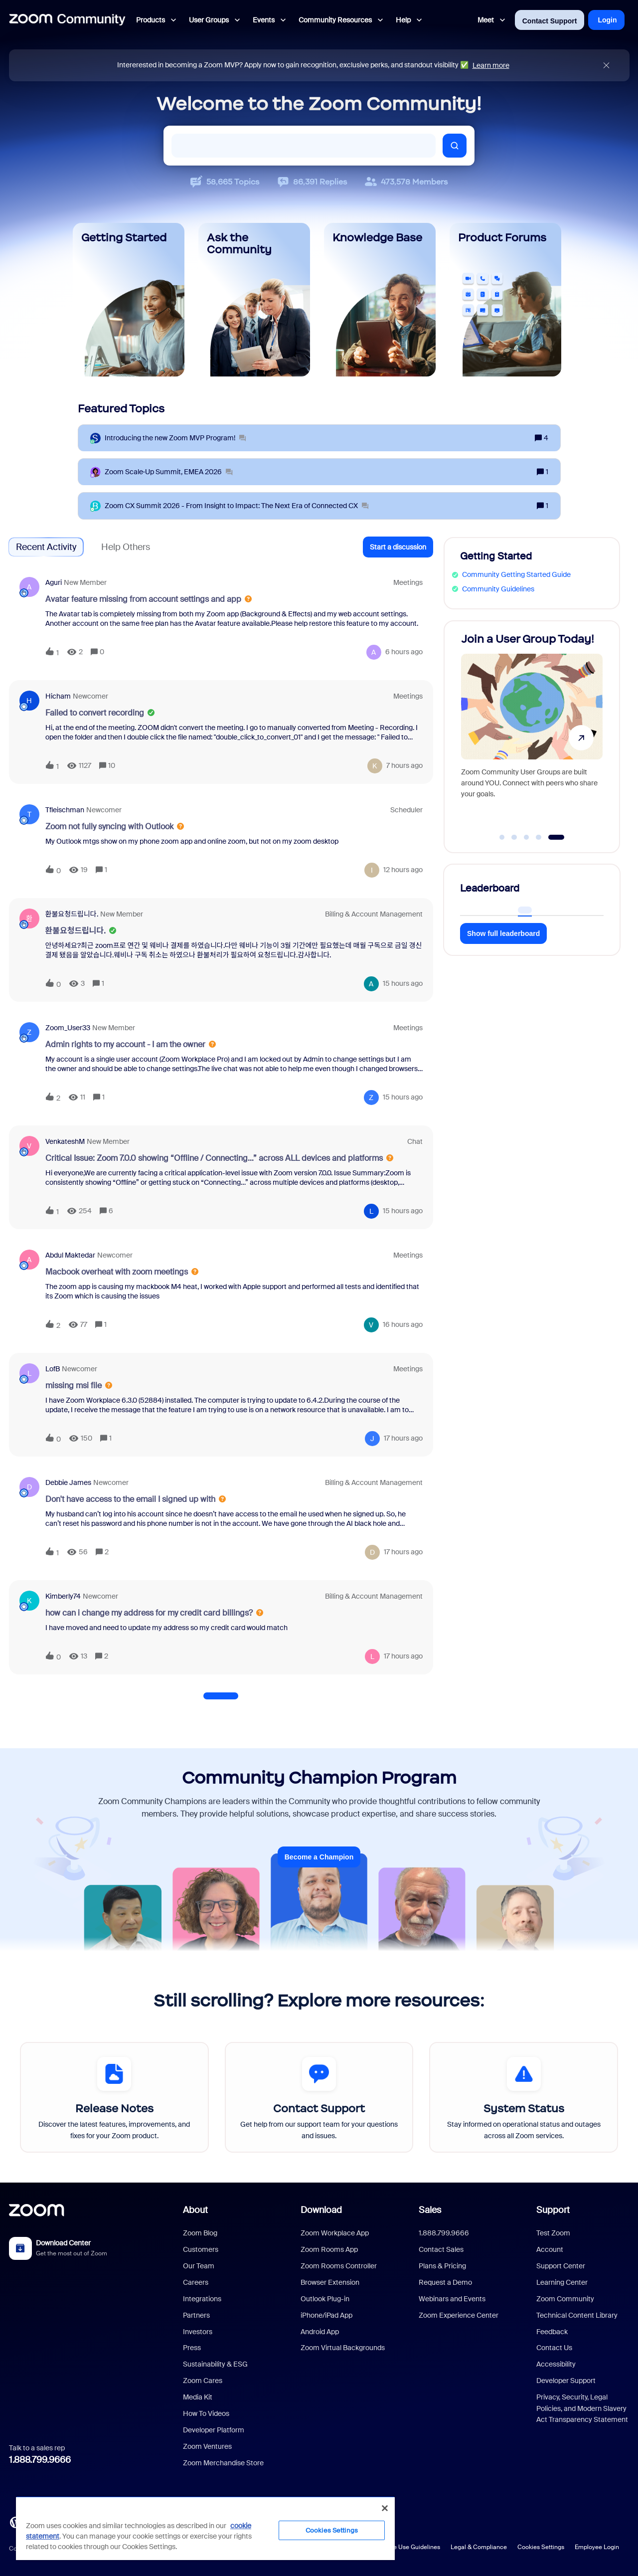 The image size is (638, 2576). Describe the element at coordinates (543, 837) in the screenshot. I see `[Go to slide 4]` at that location.